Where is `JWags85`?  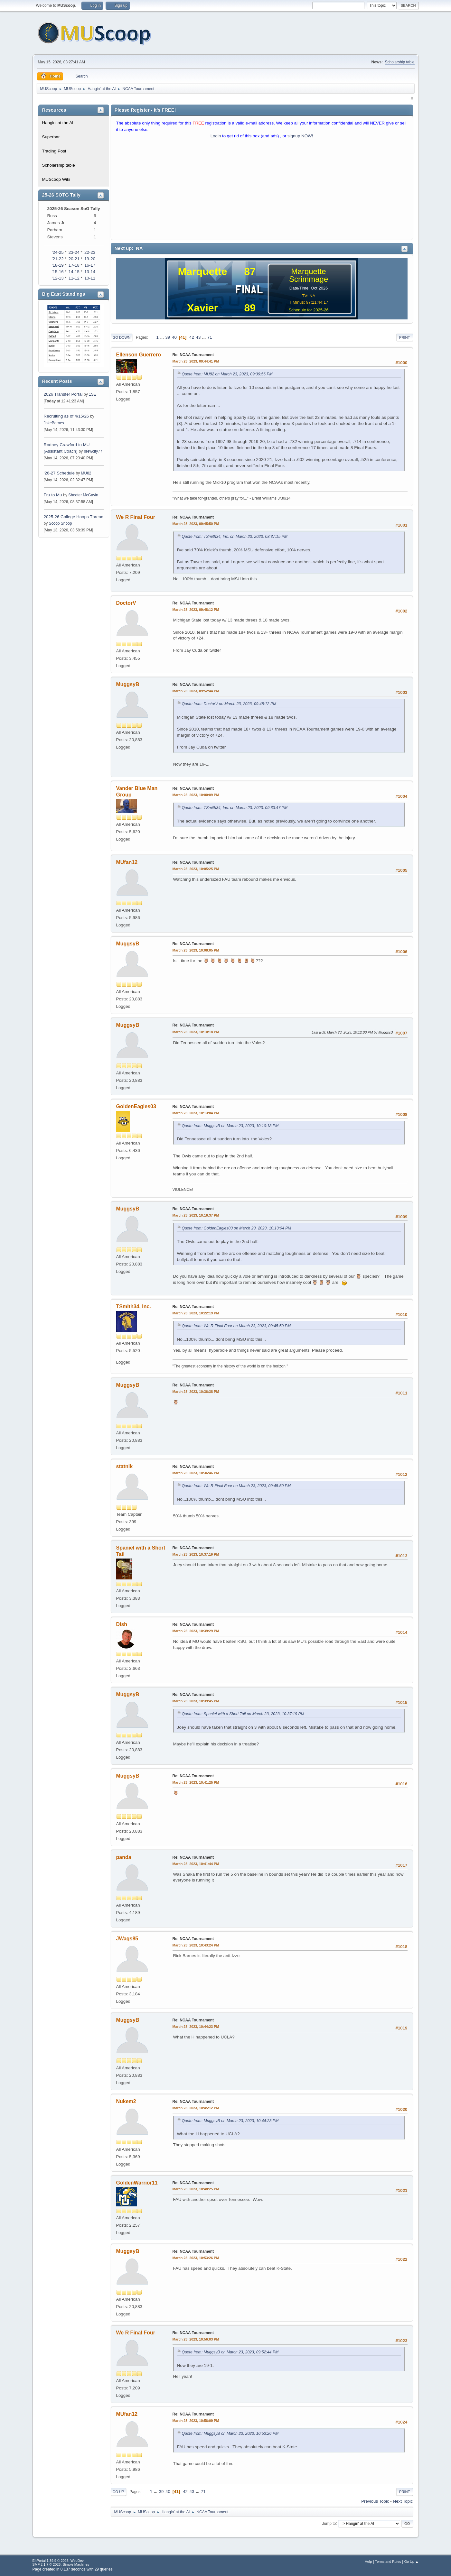
JWags85 is located at coordinates (127, 1938).